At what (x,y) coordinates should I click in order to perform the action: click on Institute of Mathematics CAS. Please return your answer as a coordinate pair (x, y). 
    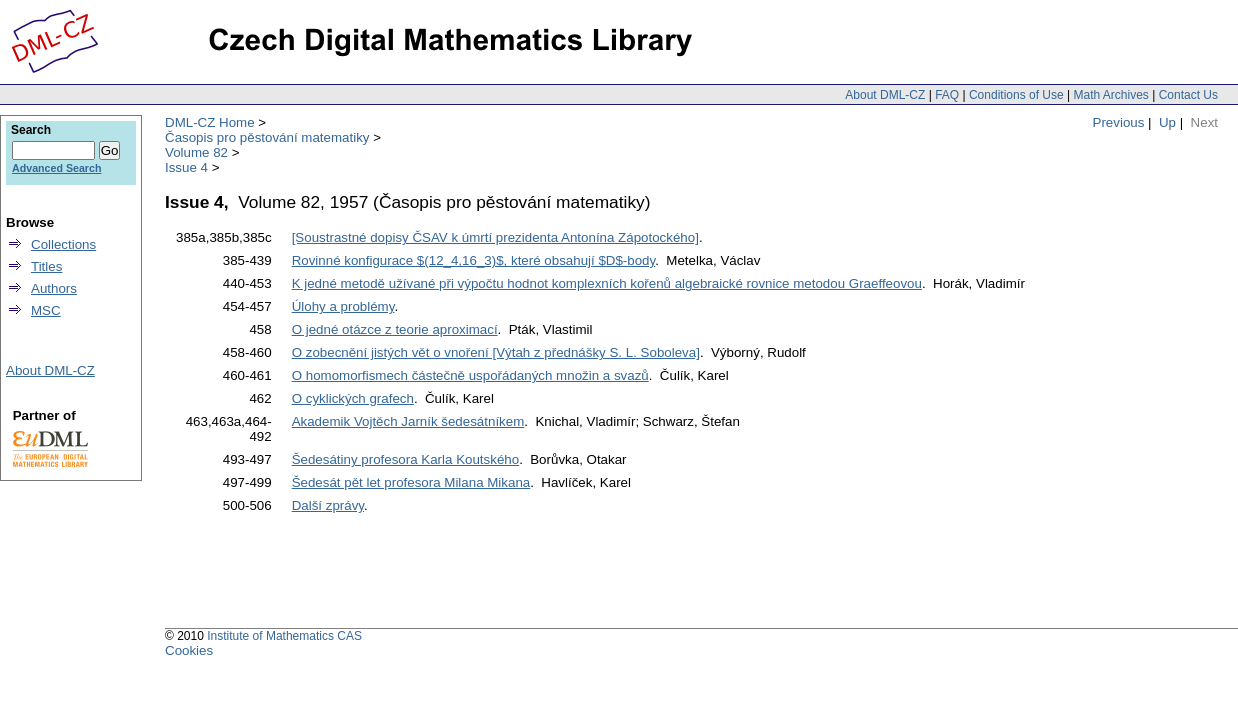
    Looking at the image, I should click on (284, 636).